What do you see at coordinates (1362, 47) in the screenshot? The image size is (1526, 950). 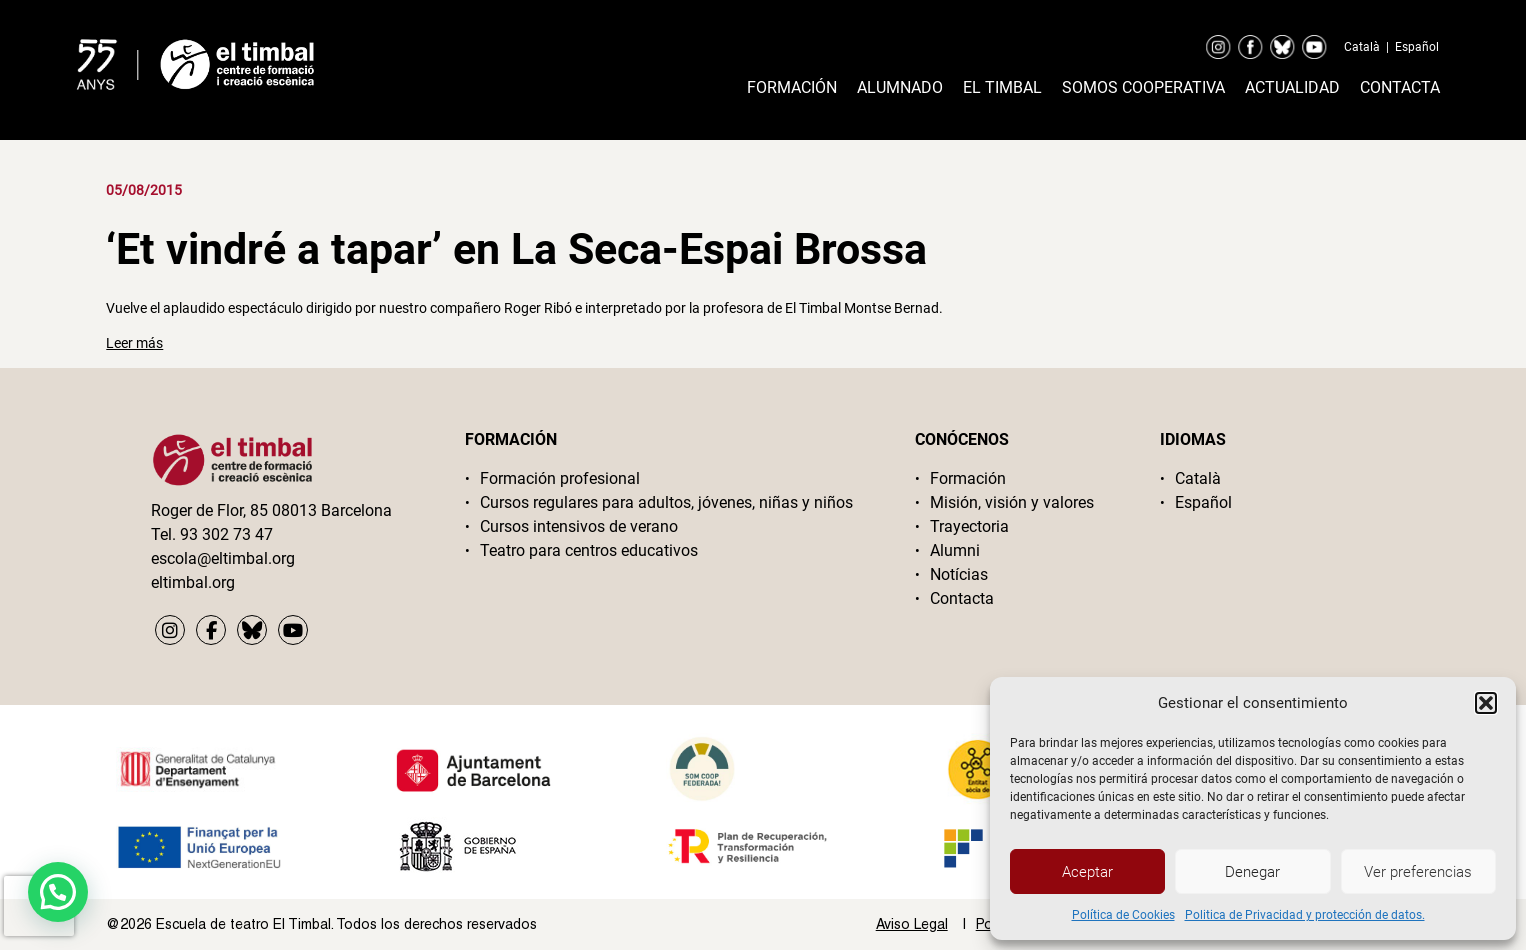 I see `Català` at bounding box center [1362, 47].